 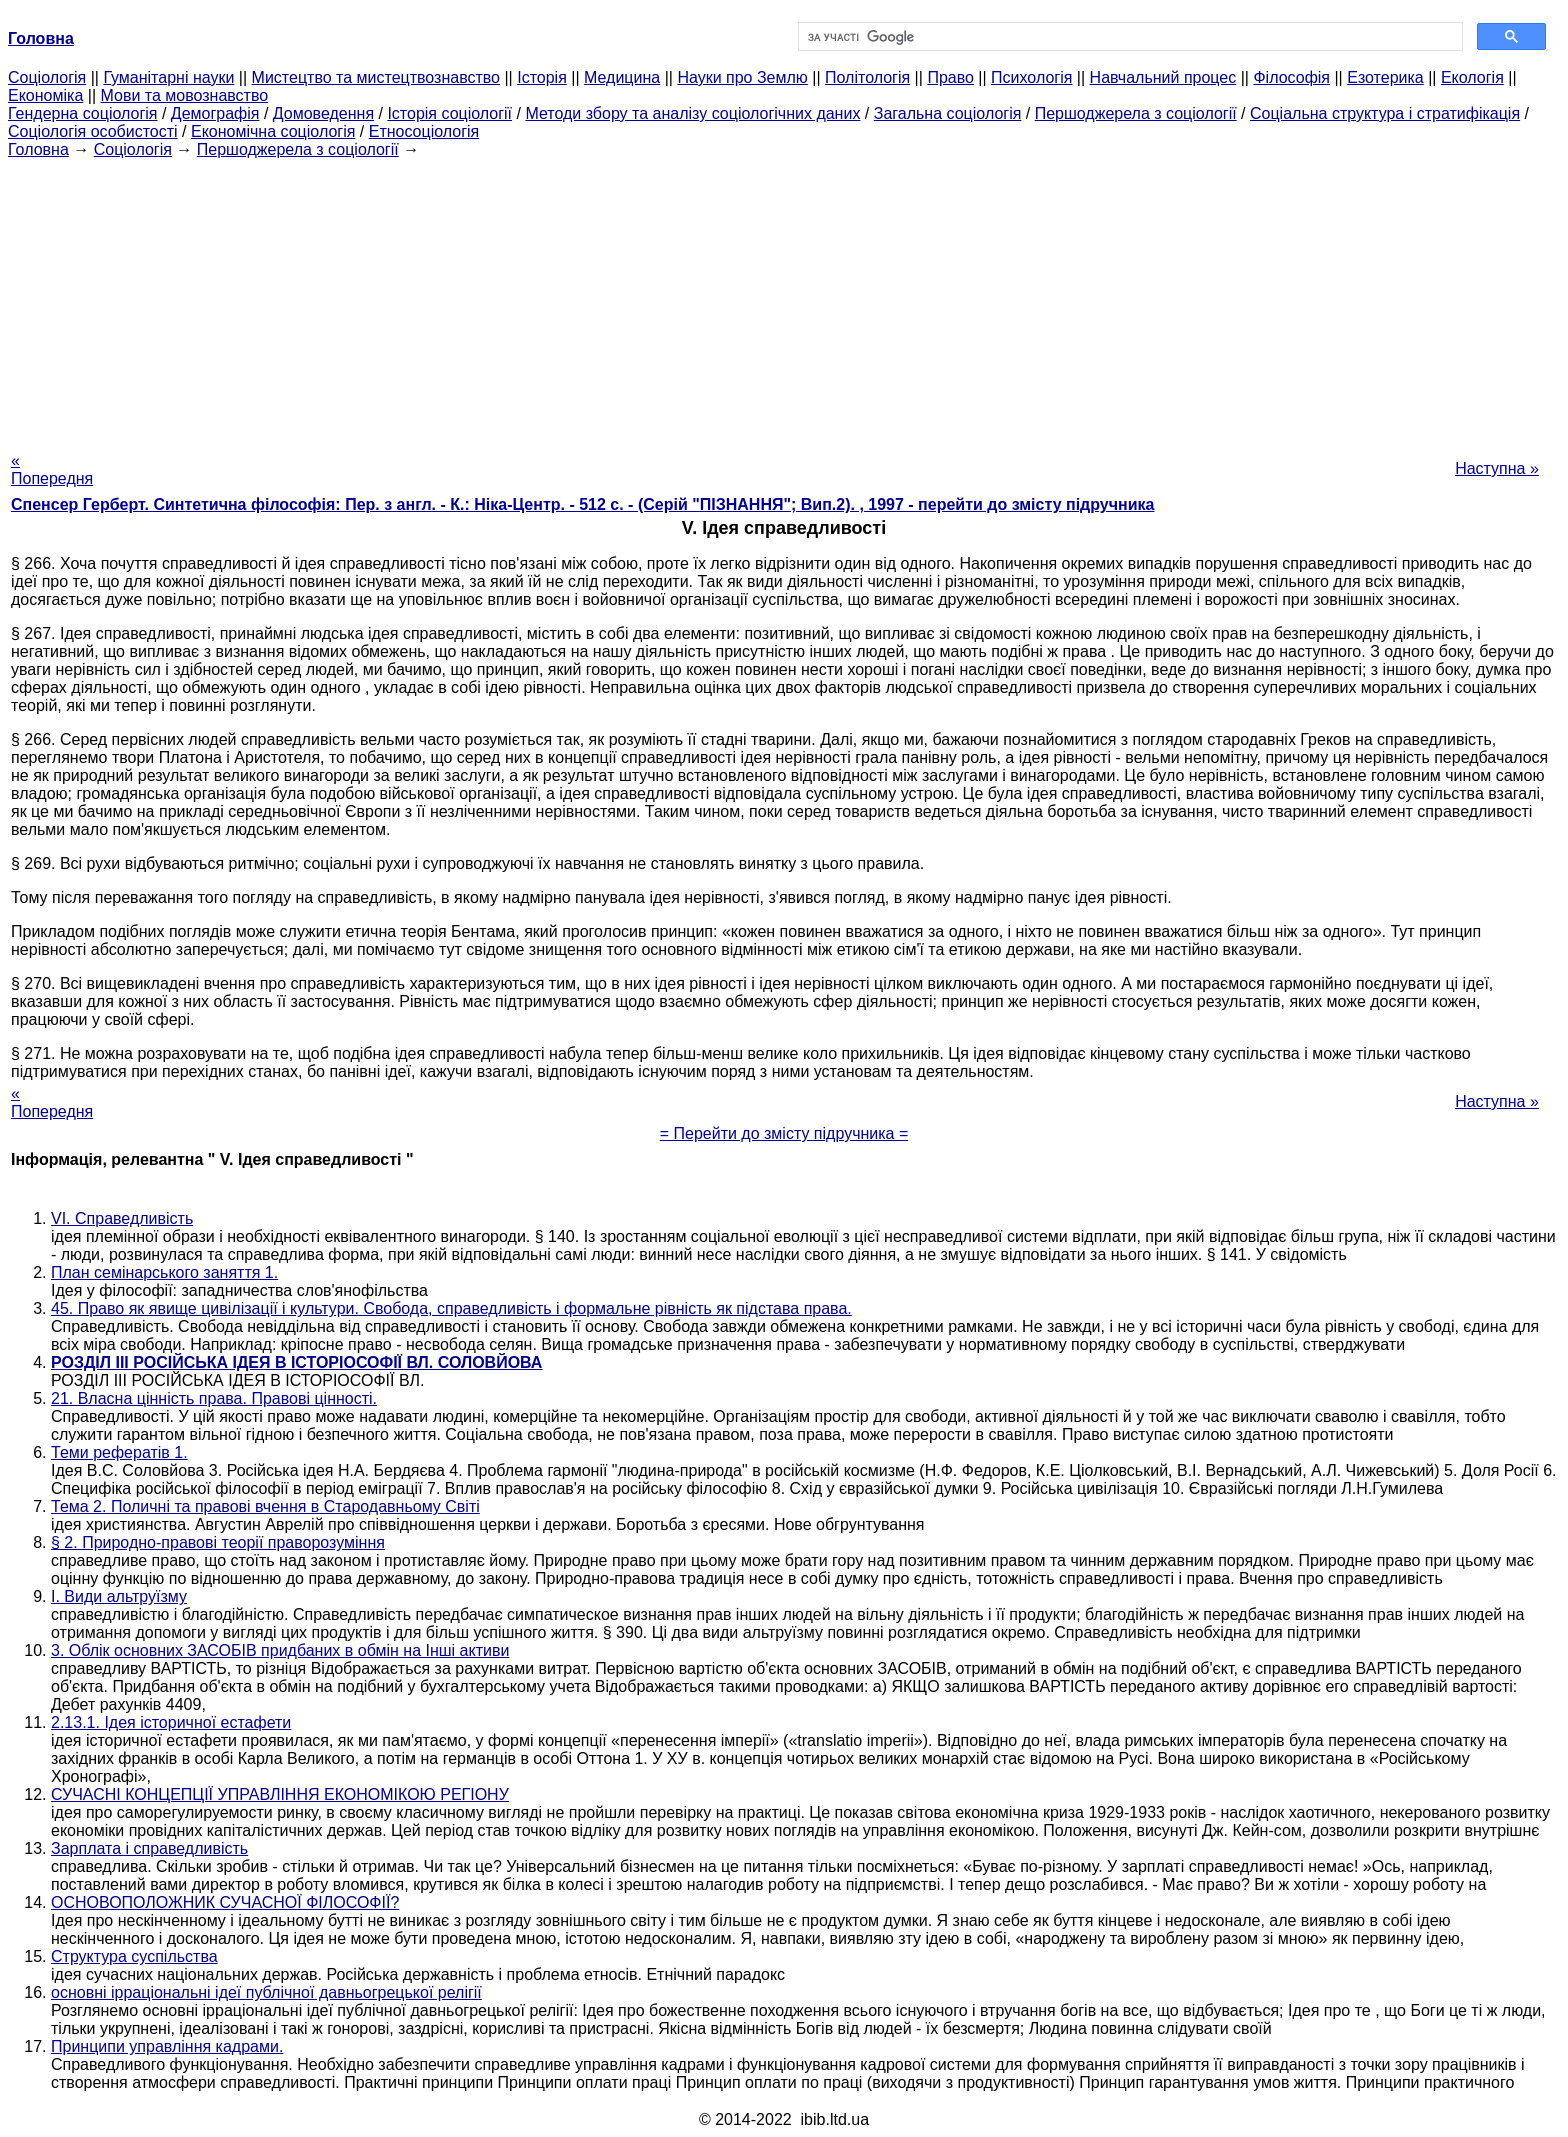 I want to click on Мови та мовознавство, so click(x=185, y=95).